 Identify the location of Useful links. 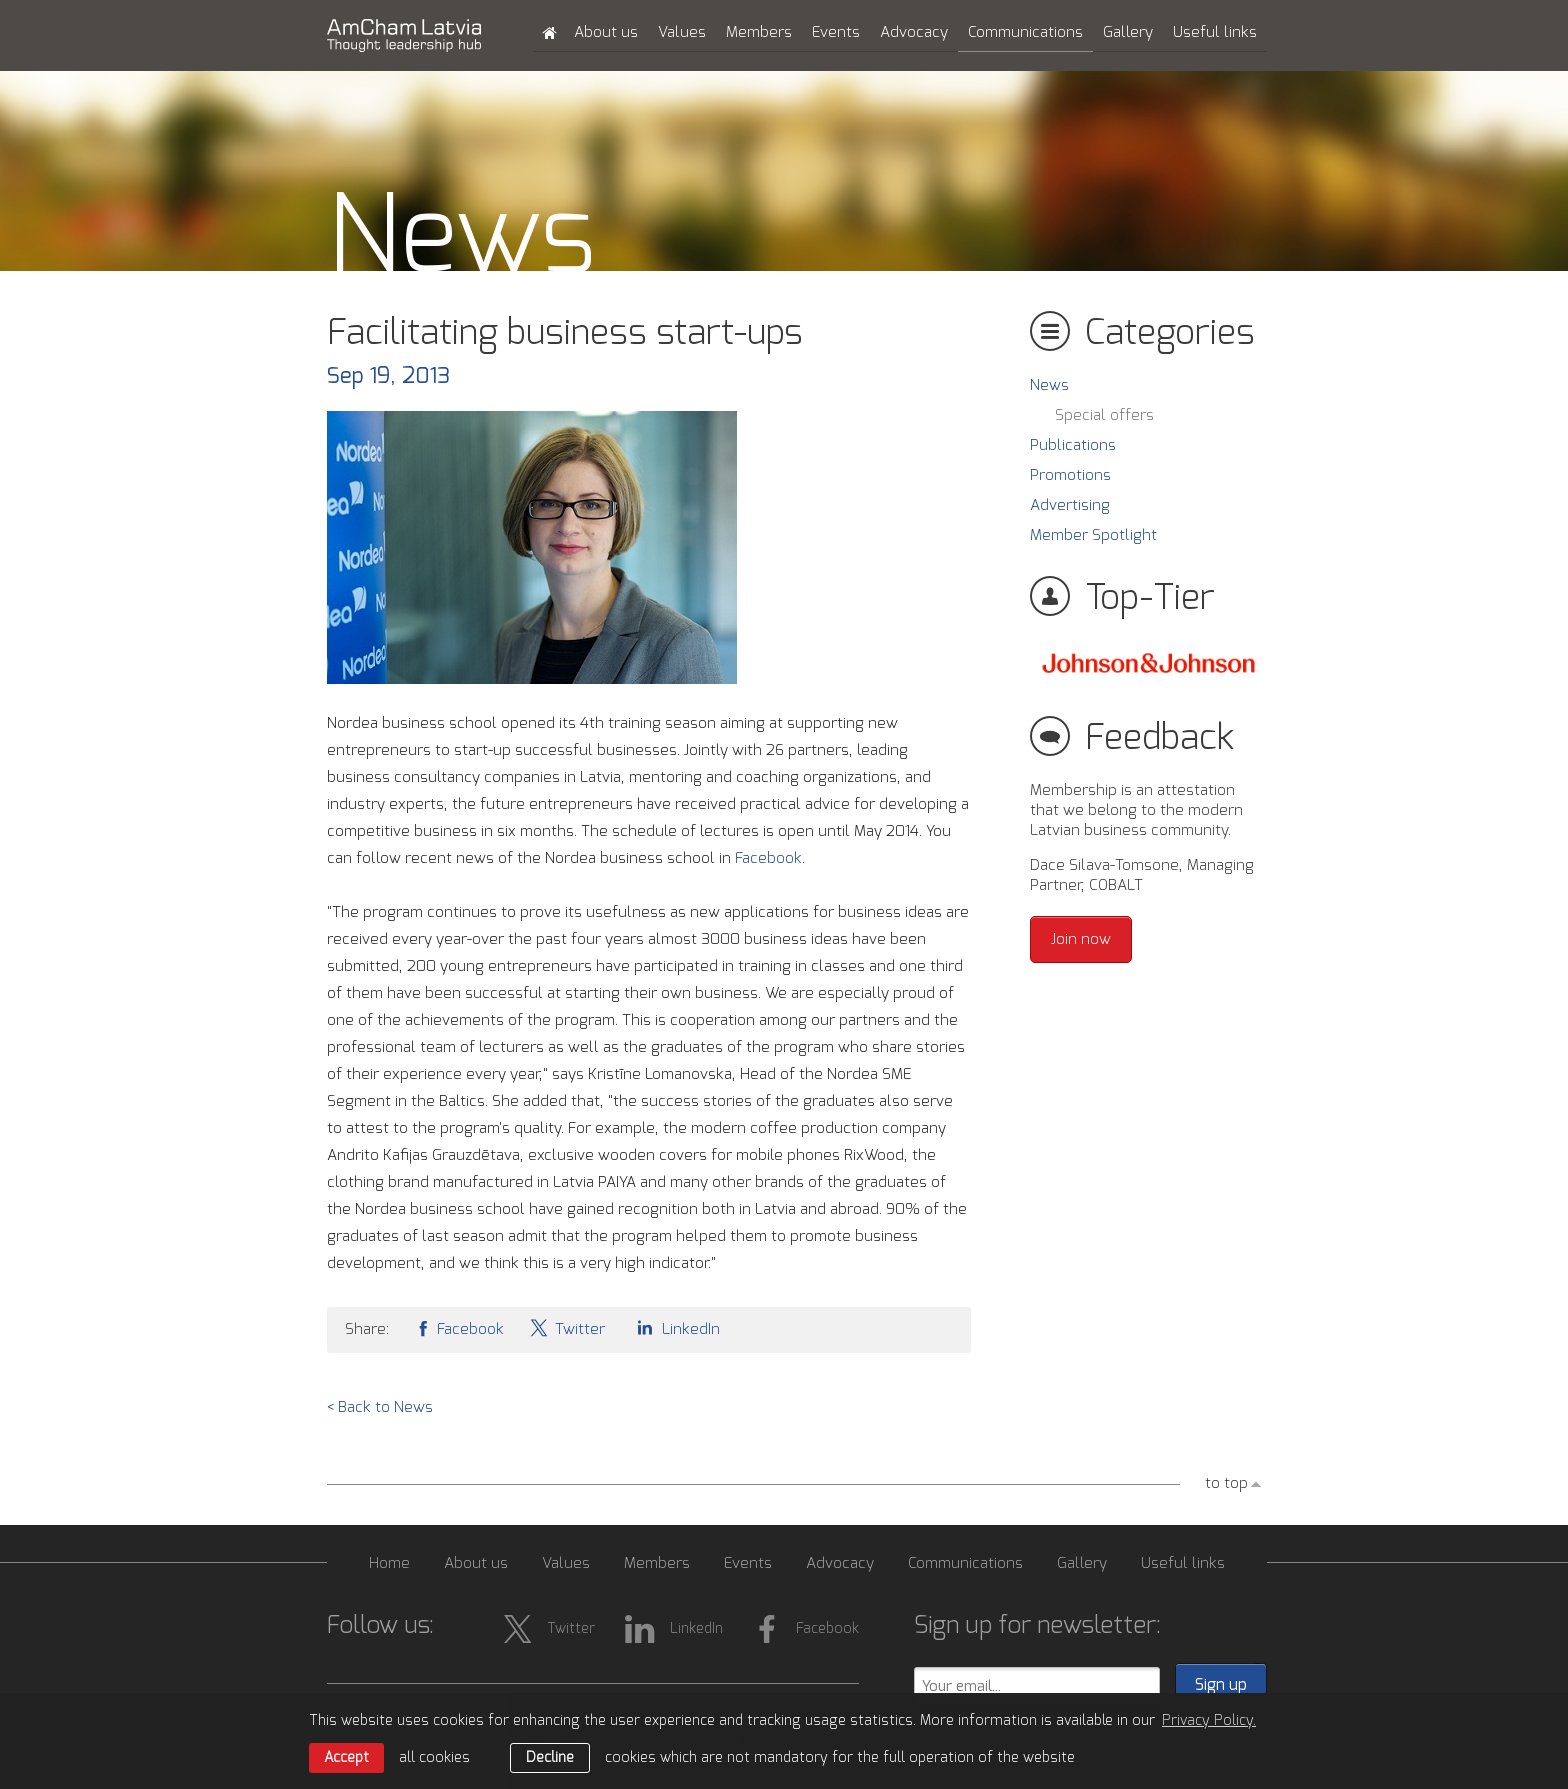
(1215, 32).